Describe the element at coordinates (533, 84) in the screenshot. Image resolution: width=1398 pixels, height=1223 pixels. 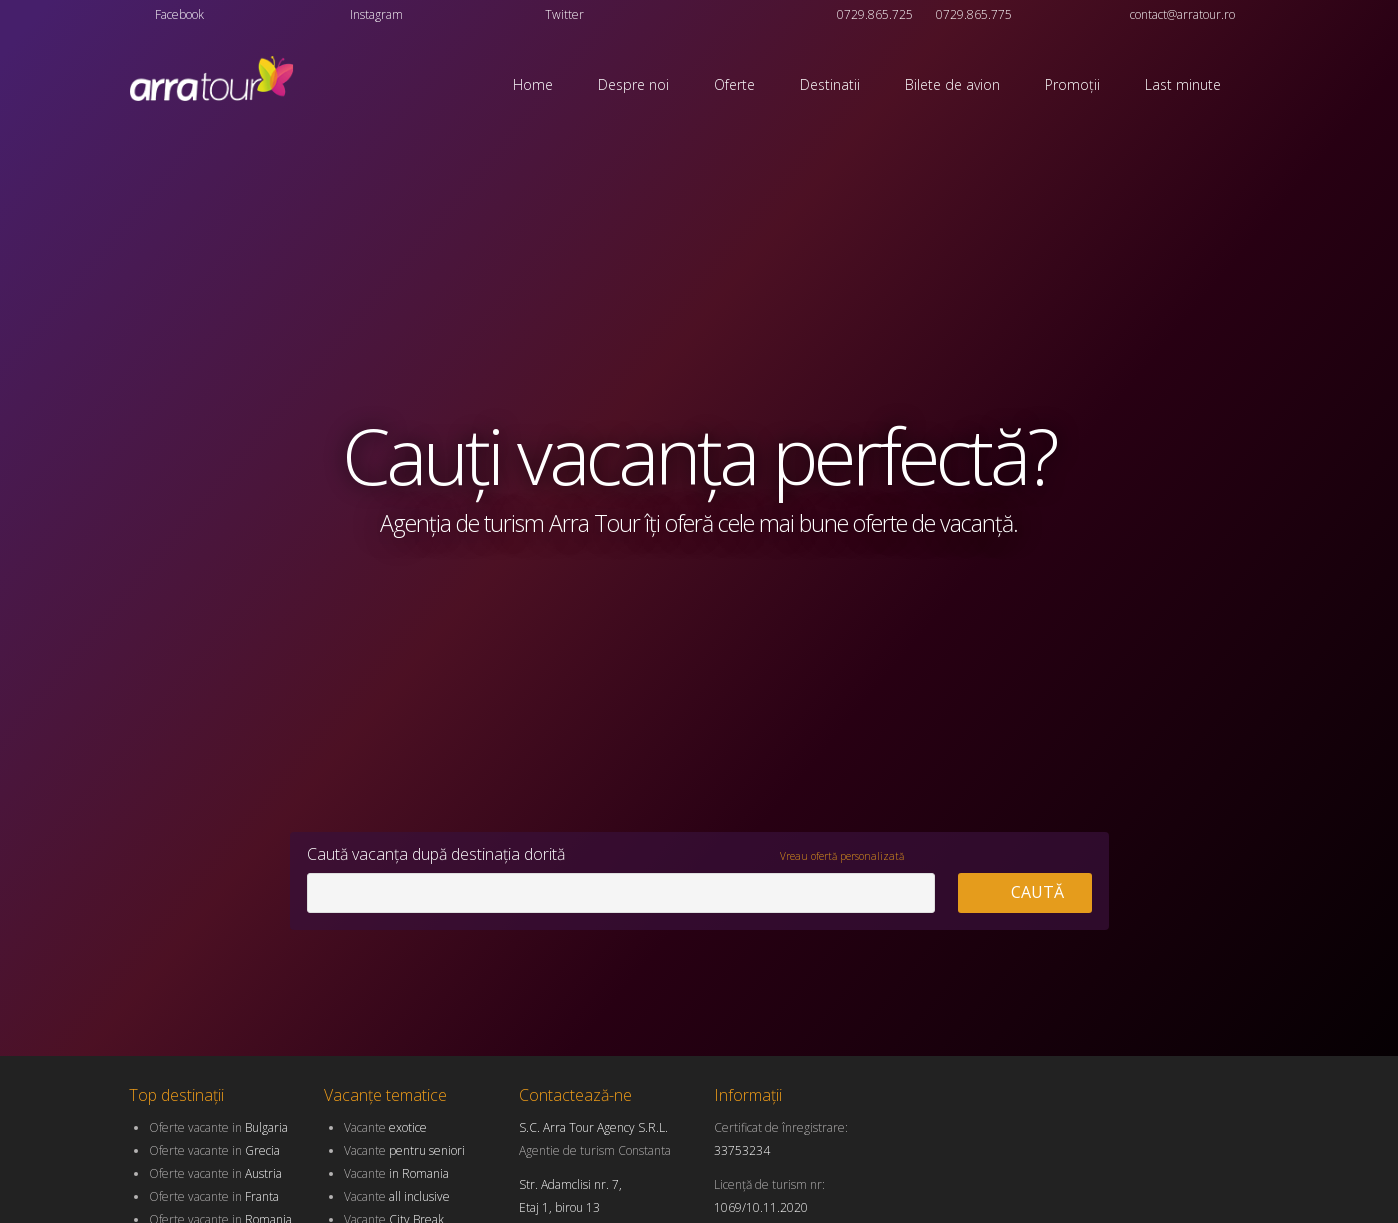
I see `Home` at that location.